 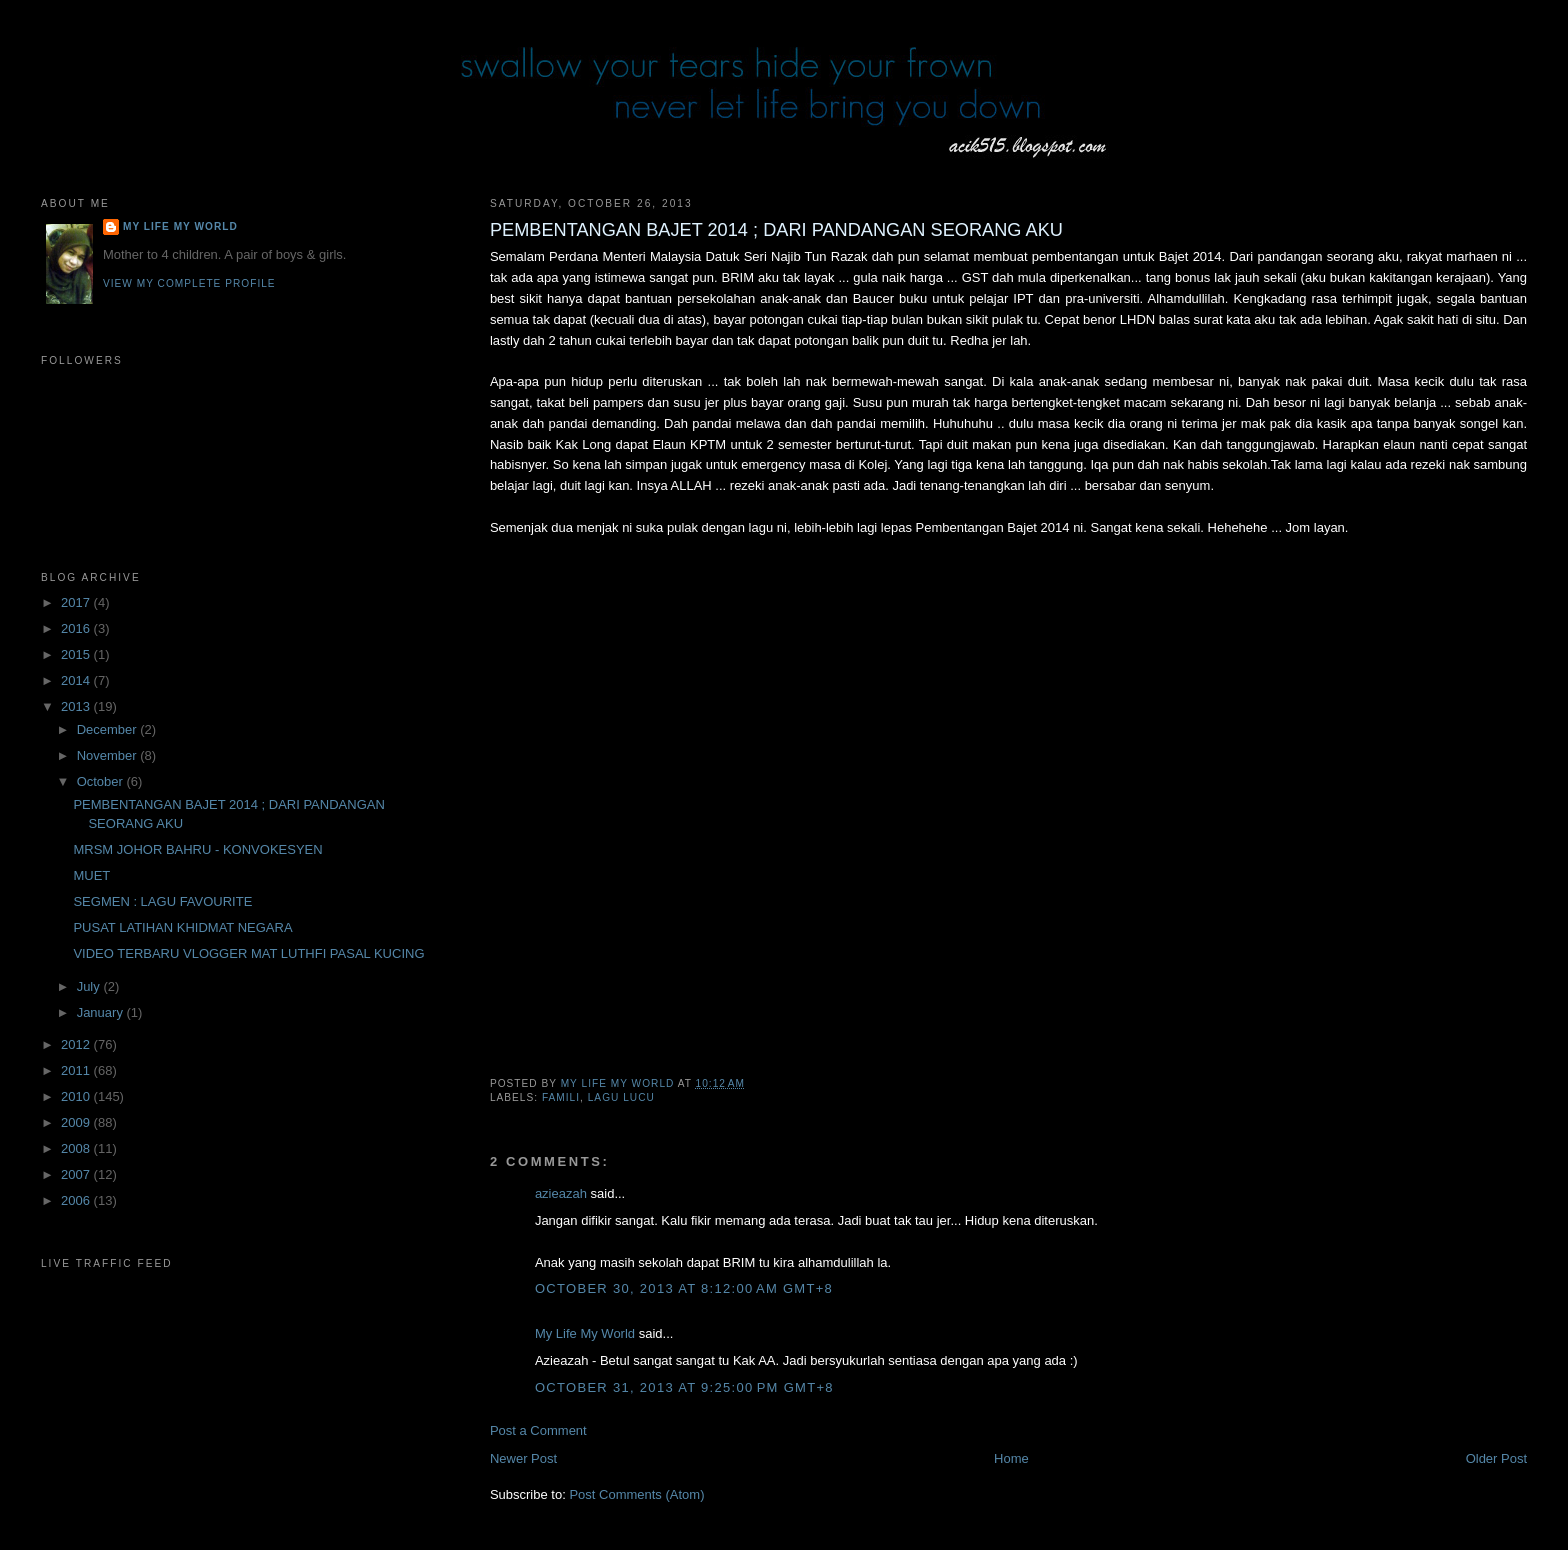 I want to click on 2008, so click(x=77, y=1148).